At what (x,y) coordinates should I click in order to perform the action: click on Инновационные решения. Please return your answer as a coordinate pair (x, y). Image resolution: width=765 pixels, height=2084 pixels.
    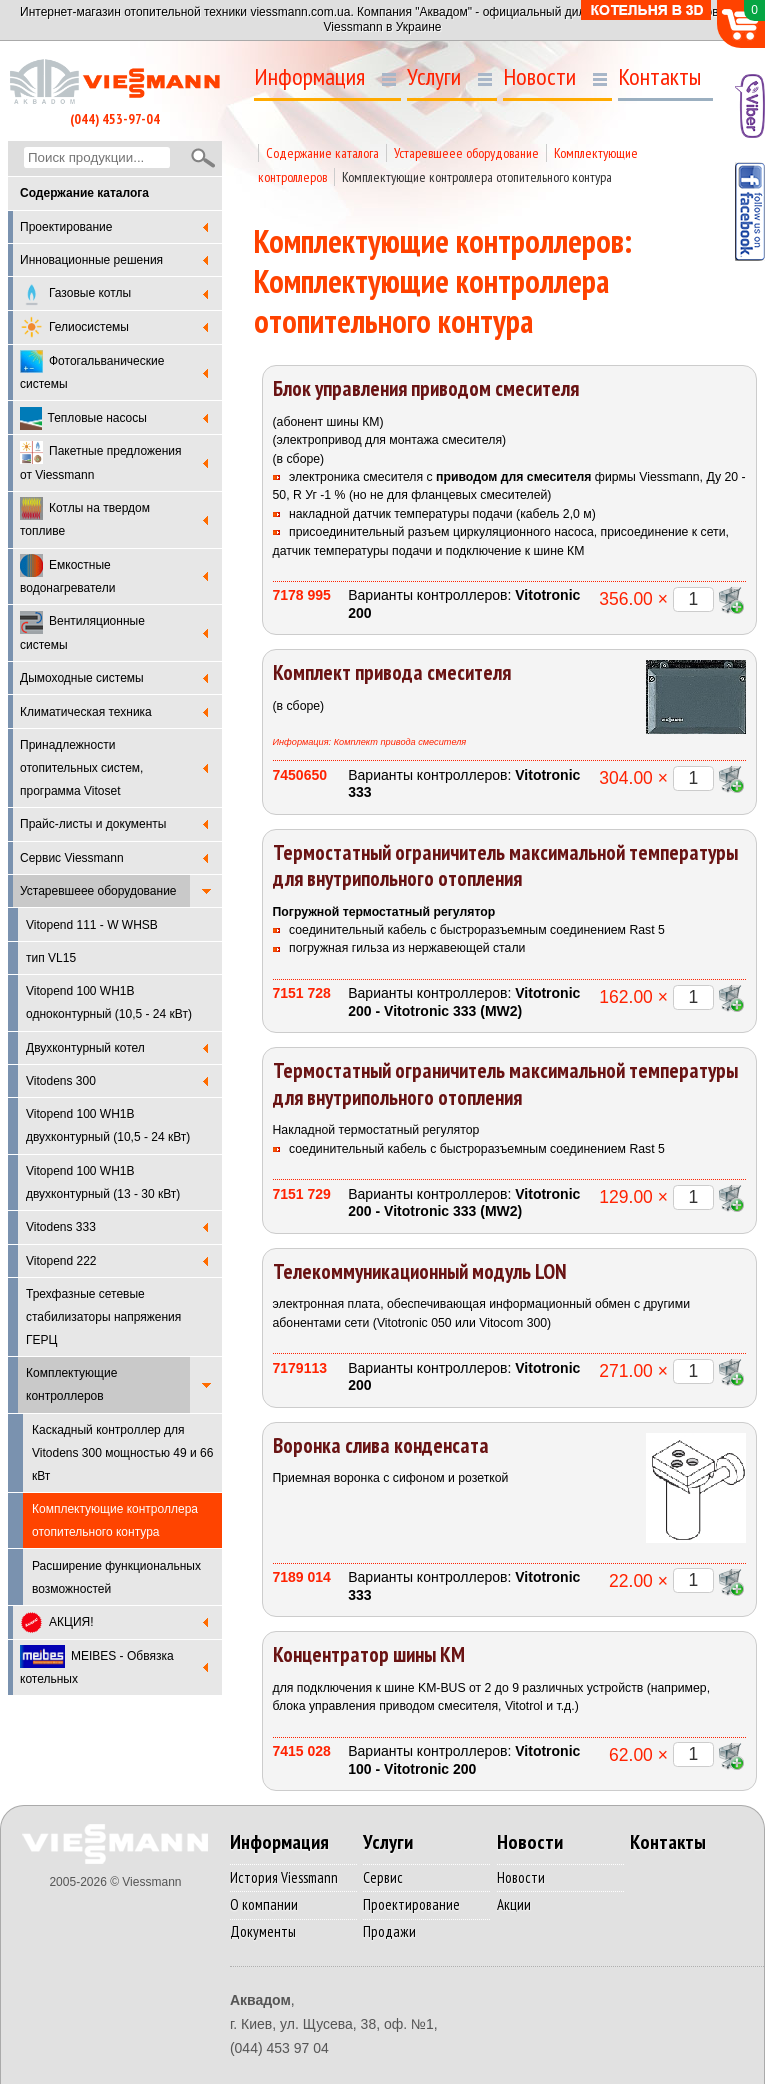
    Looking at the image, I should click on (91, 260).